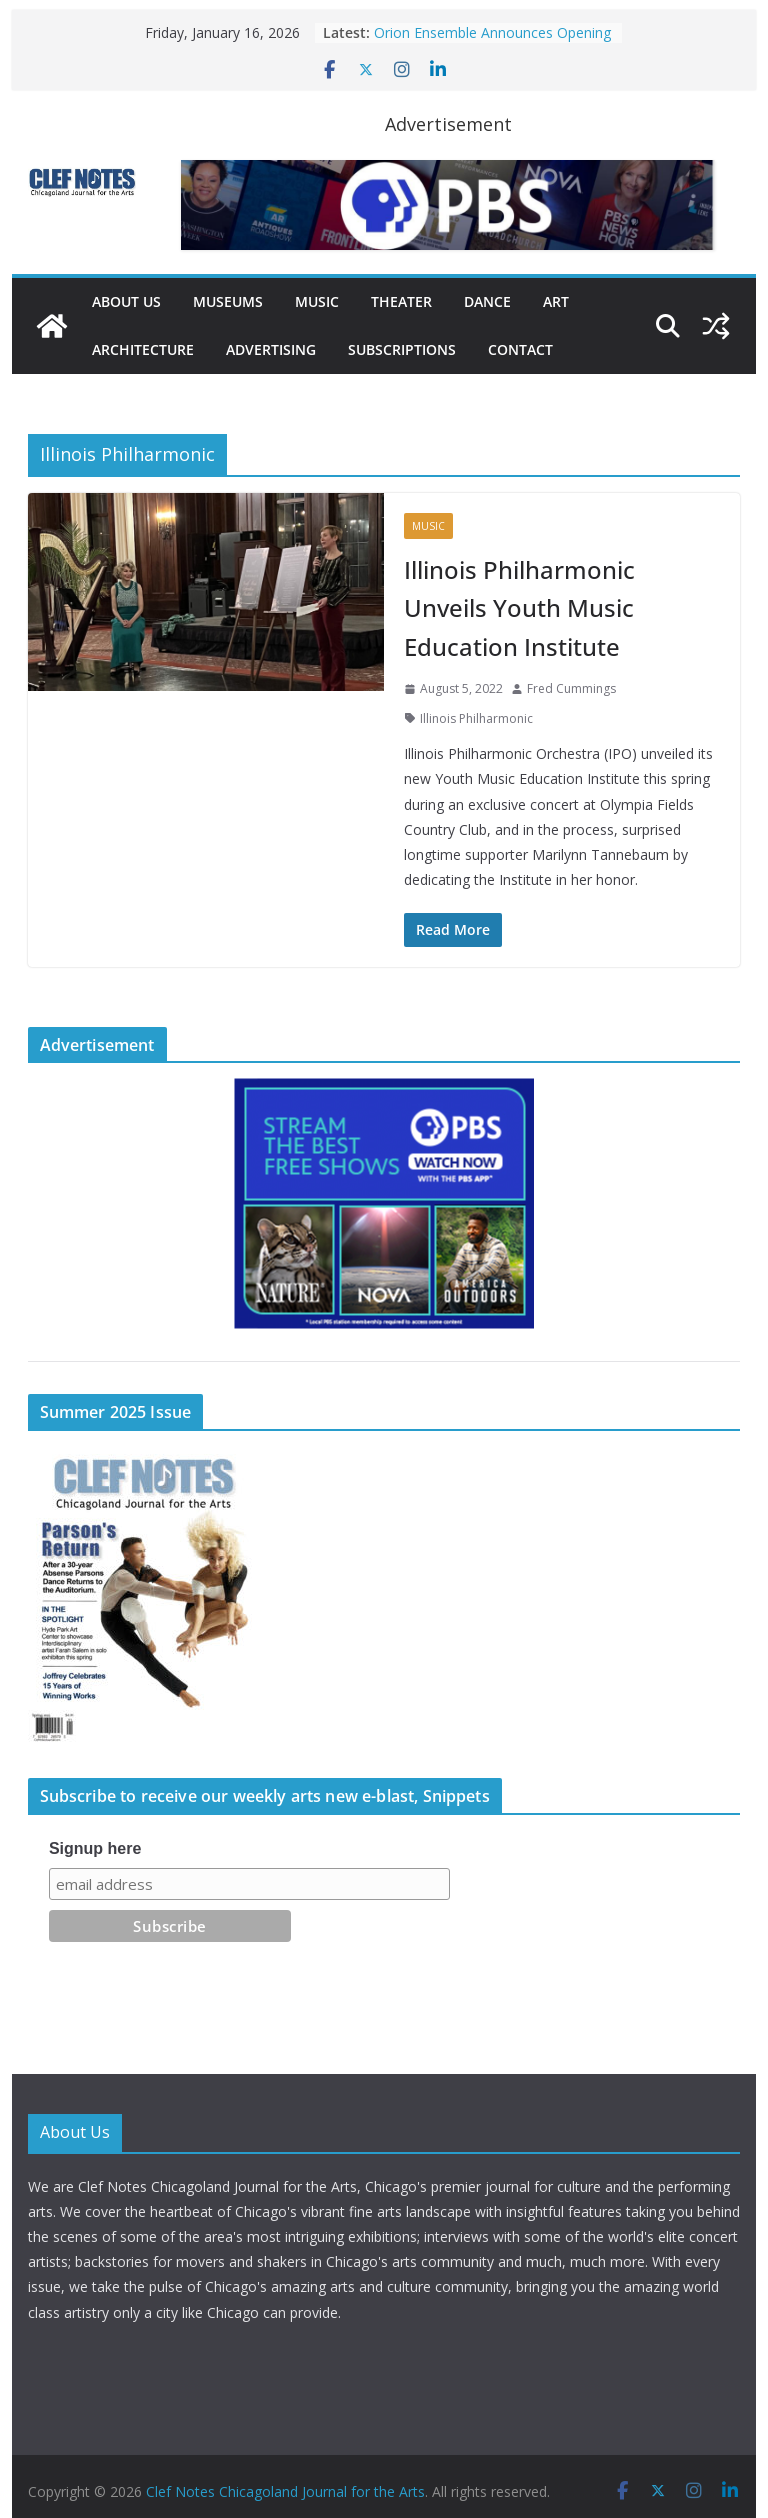 This screenshot has width=768, height=2518. What do you see at coordinates (487, 301) in the screenshot?
I see `Dance` at bounding box center [487, 301].